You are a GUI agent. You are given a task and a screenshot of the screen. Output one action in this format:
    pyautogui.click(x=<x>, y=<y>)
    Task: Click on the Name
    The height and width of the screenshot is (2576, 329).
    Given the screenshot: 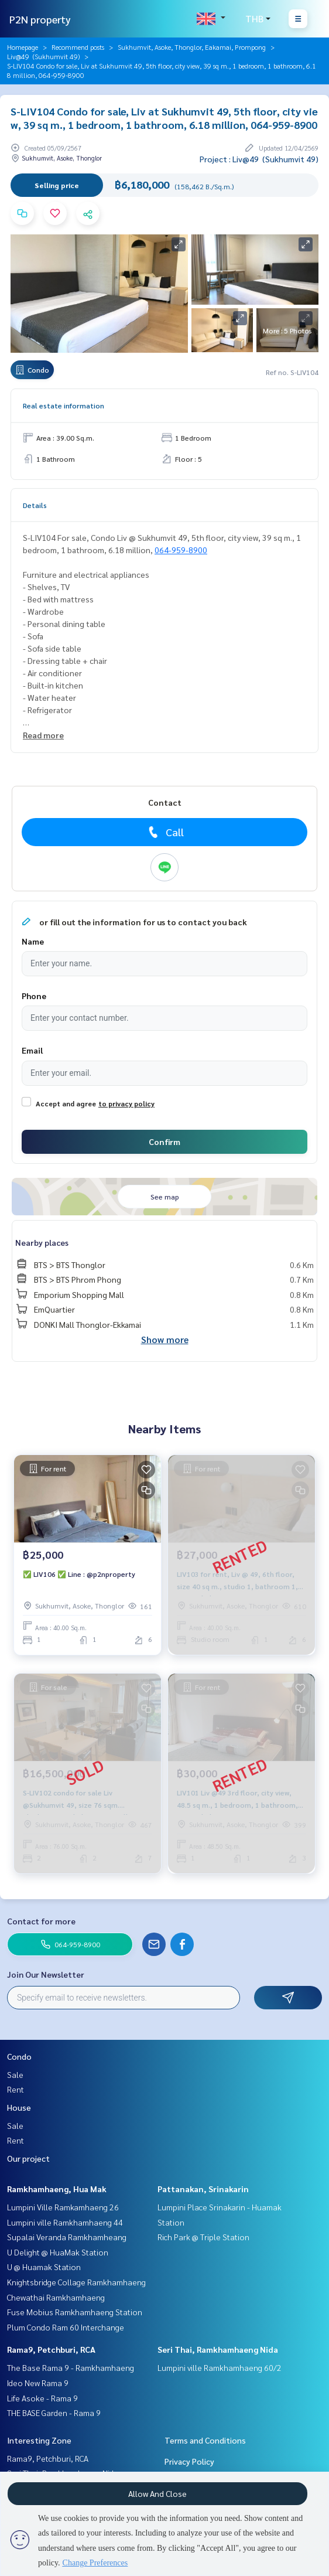 What is the action you would take?
    pyautogui.click(x=33, y=941)
    